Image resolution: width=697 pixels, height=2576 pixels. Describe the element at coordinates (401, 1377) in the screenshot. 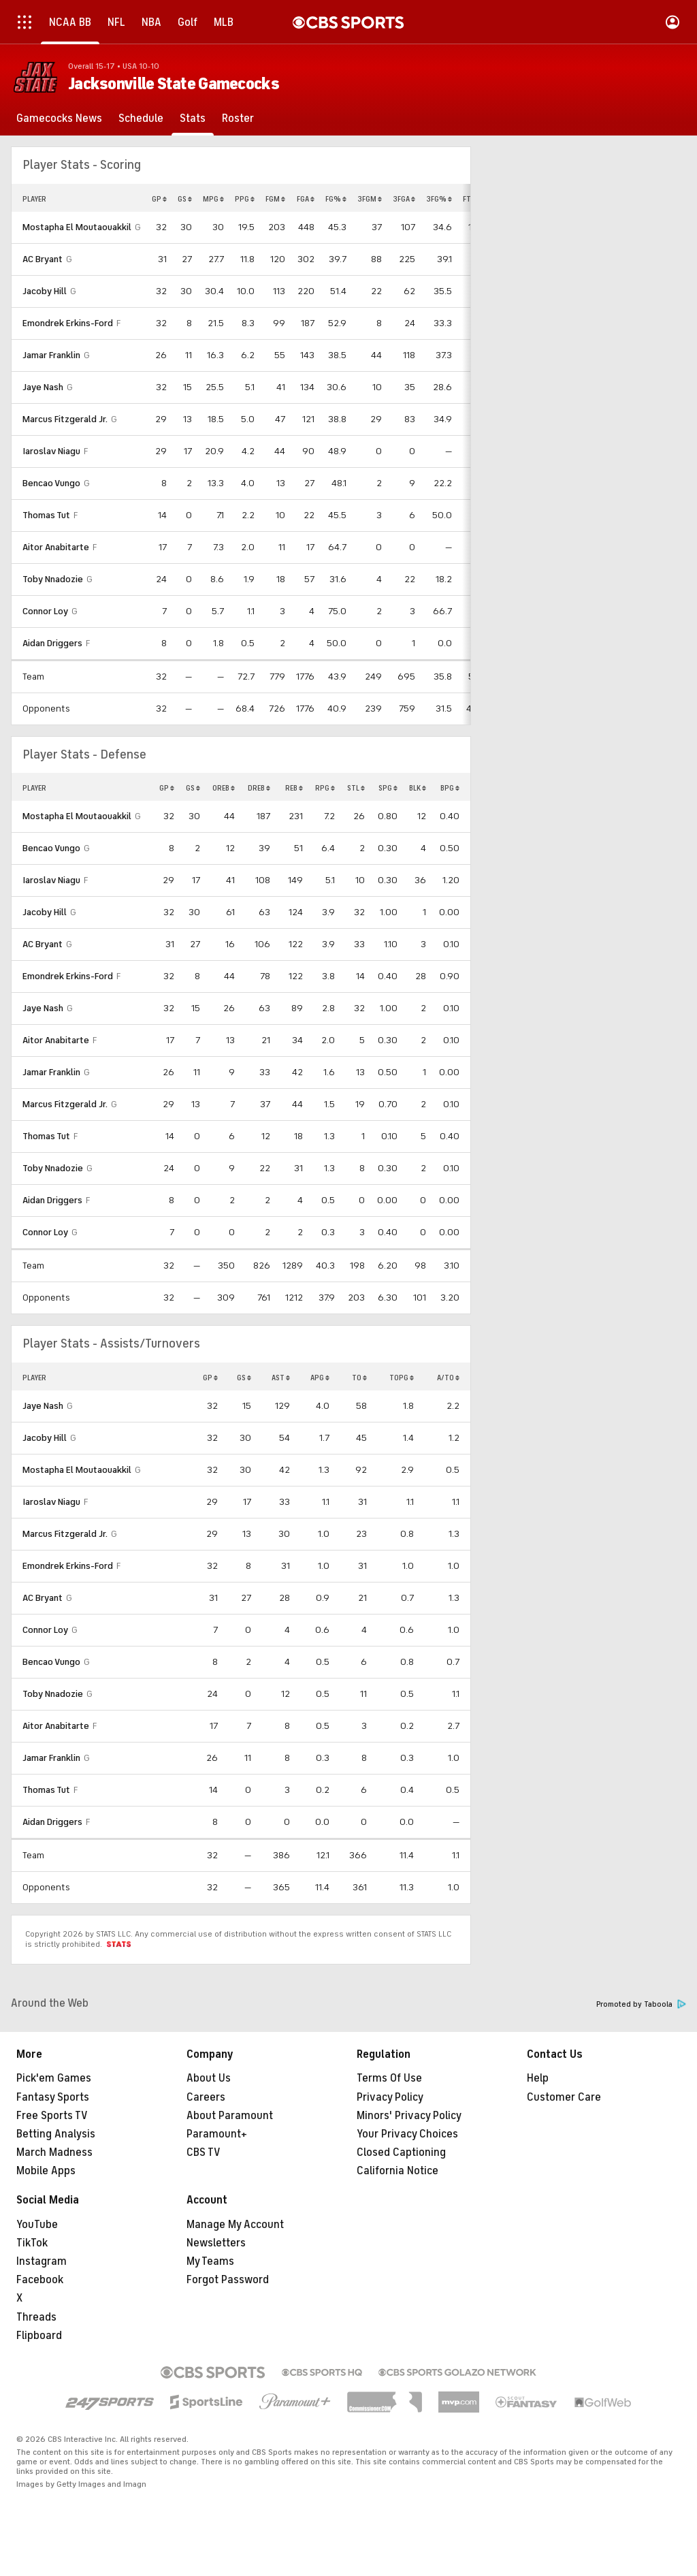

I see `TOPG` at that location.